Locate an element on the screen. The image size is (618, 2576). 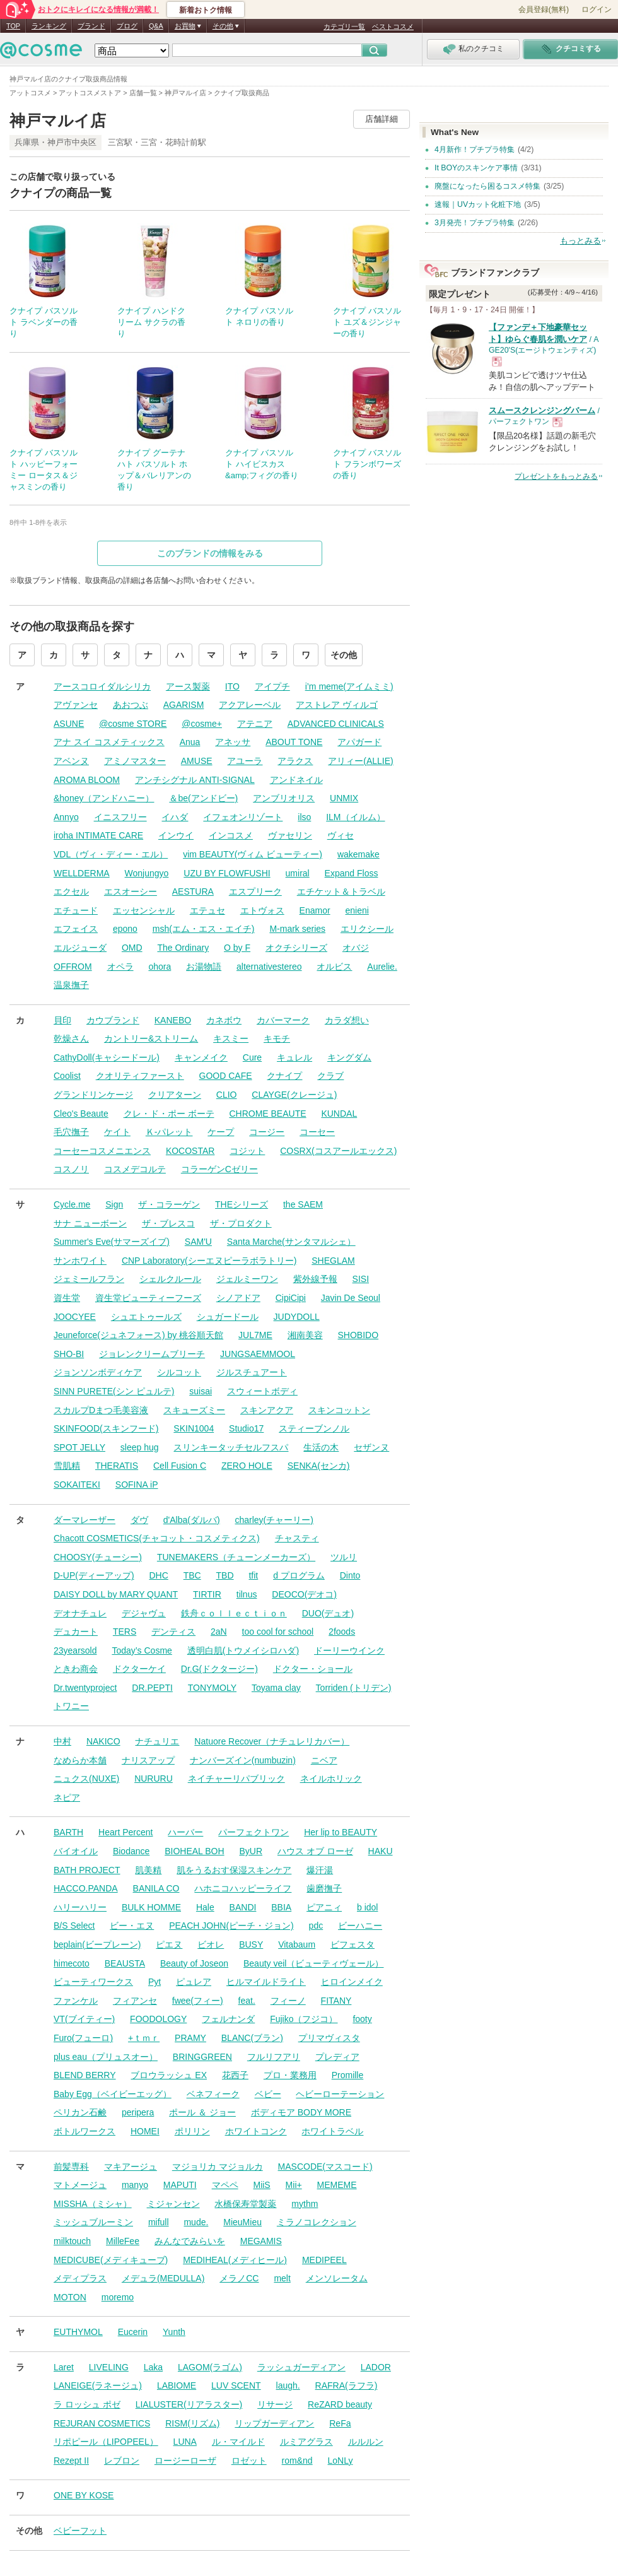
TBC is located at coordinates (192, 1575).